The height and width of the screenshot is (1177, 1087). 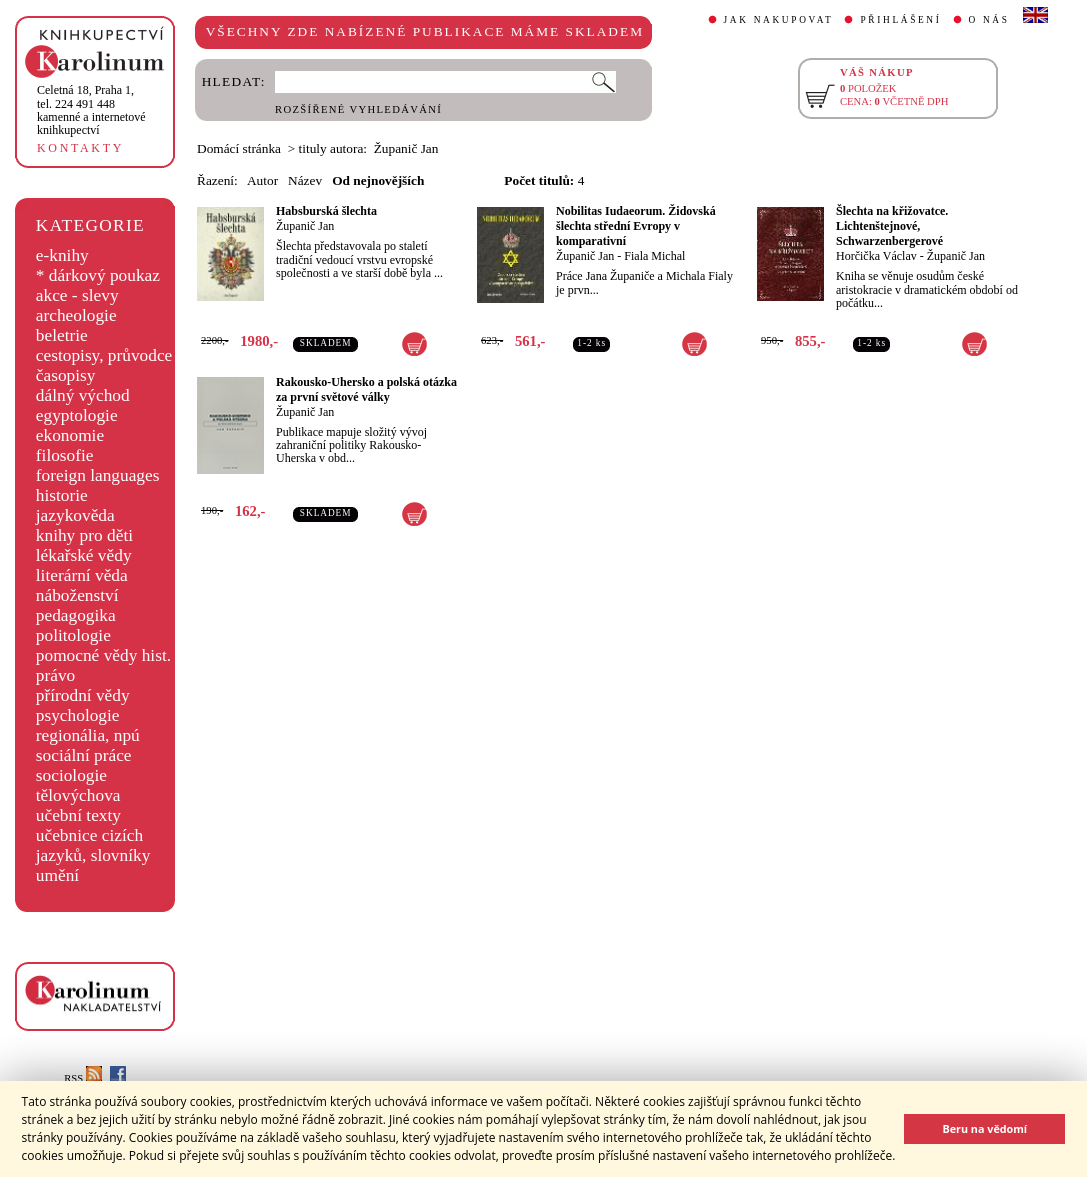 What do you see at coordinates (62, 335) in the screenshot?
I see `beletrie` at bounding box center [62, 335].